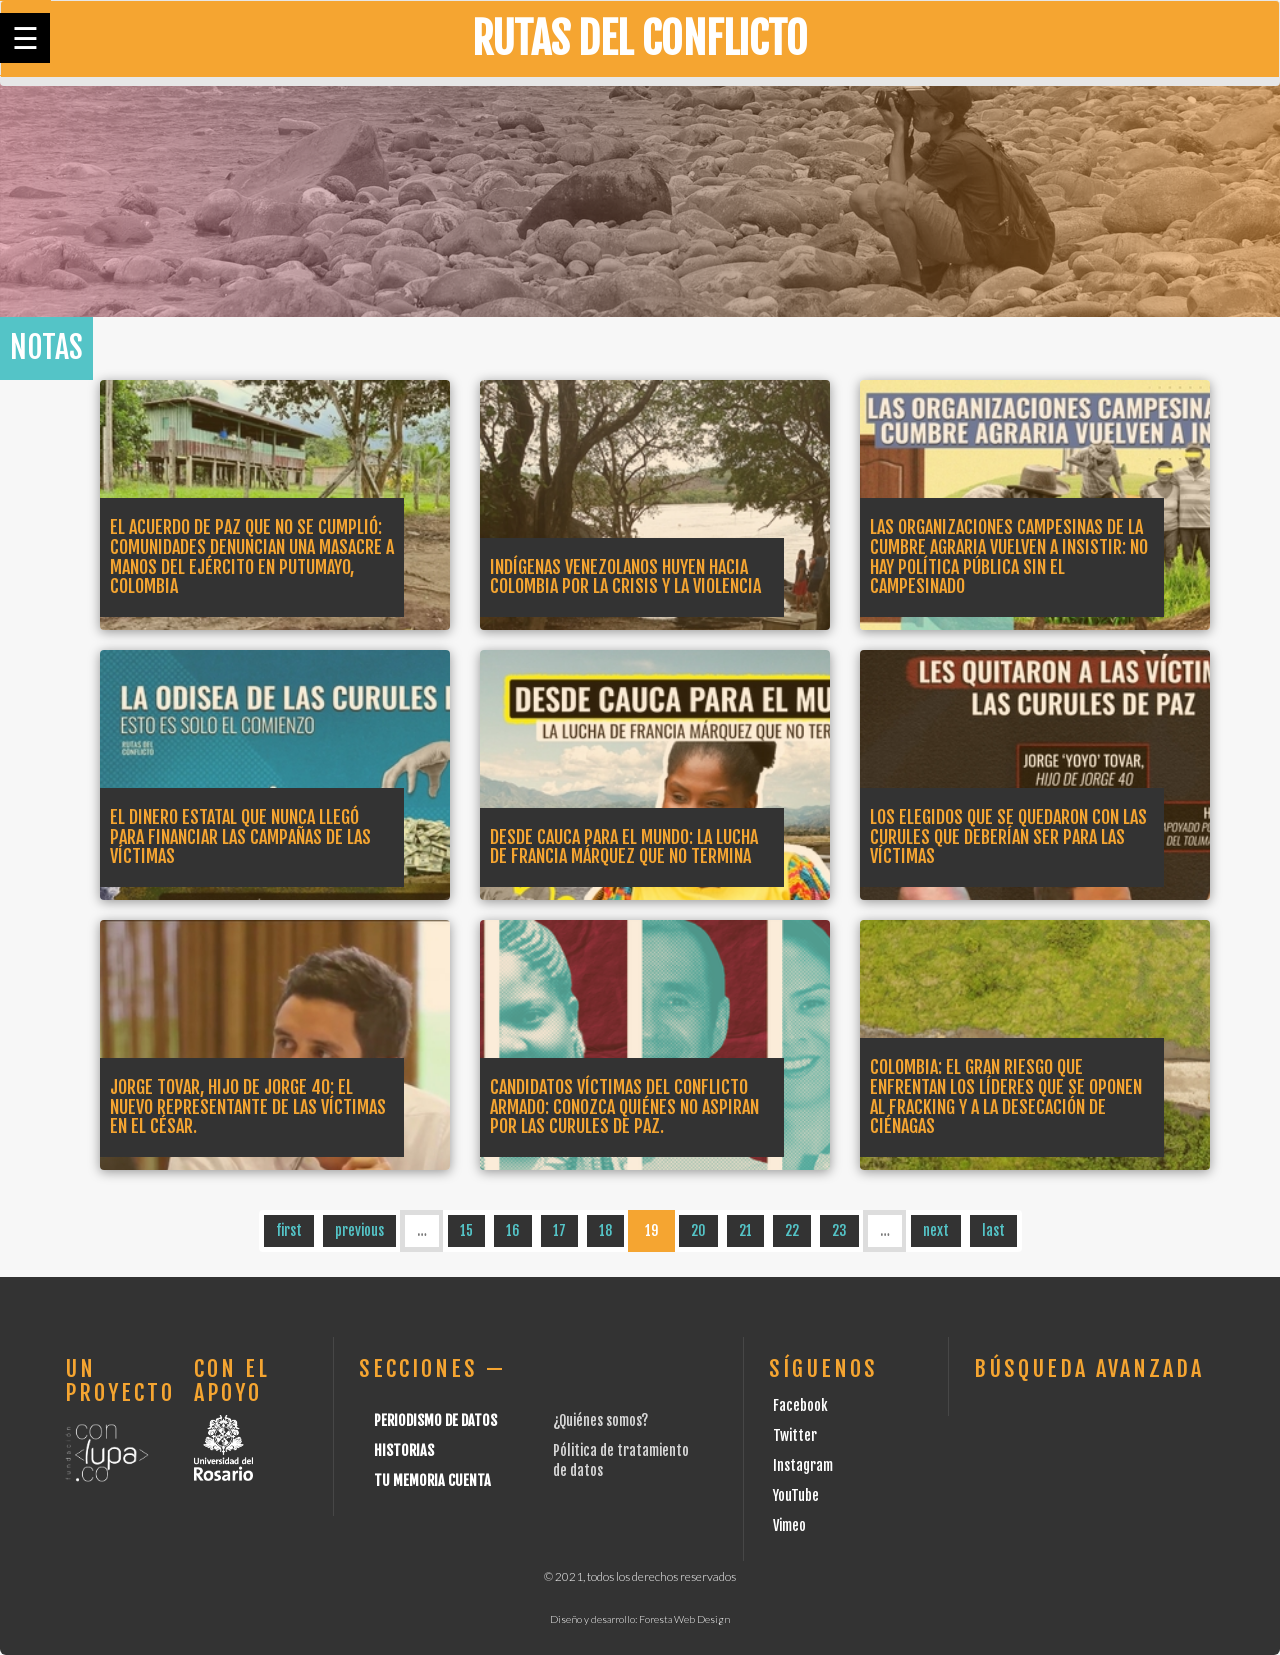 The height and width of the screenshot is (1655, 1280). I want to click on 16, so click(513, 1230).